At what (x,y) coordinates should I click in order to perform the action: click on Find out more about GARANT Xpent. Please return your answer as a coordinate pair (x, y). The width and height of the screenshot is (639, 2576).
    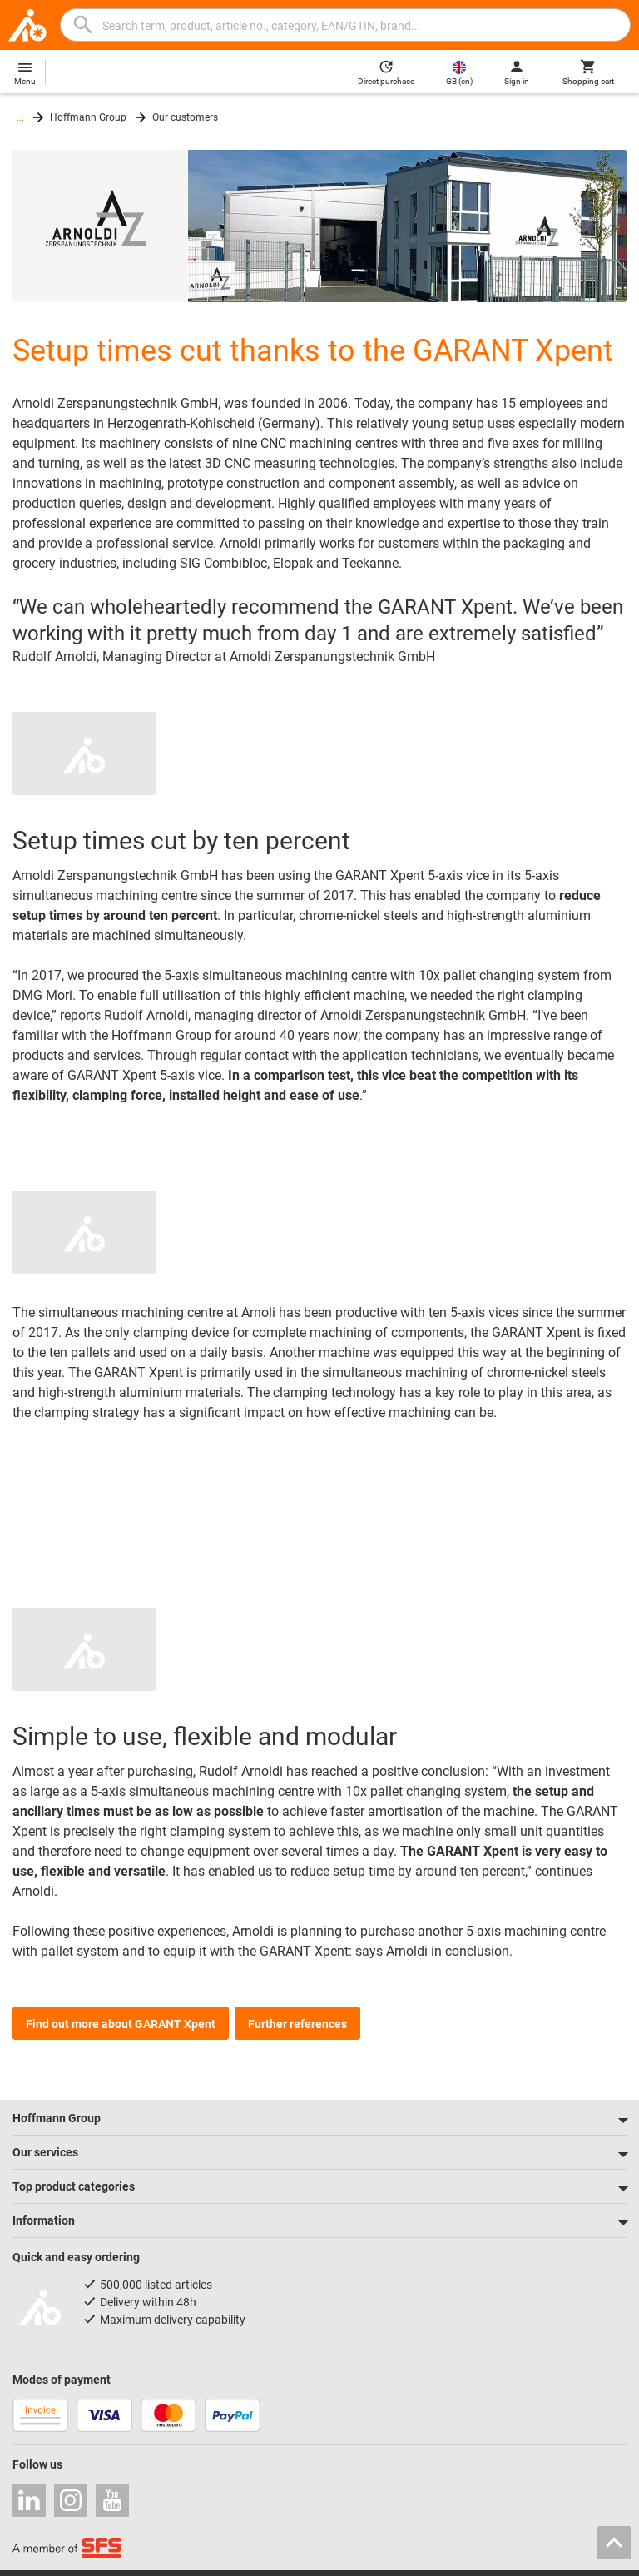
    Looking at the image, I should click on (120, 2024).